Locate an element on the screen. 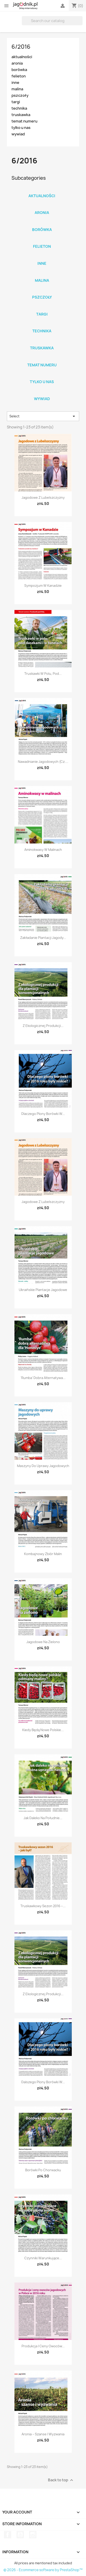 The height and width of the screenshot is (2576, 86). Czynniki warunkujące... is located at coordinates (43, 2258).